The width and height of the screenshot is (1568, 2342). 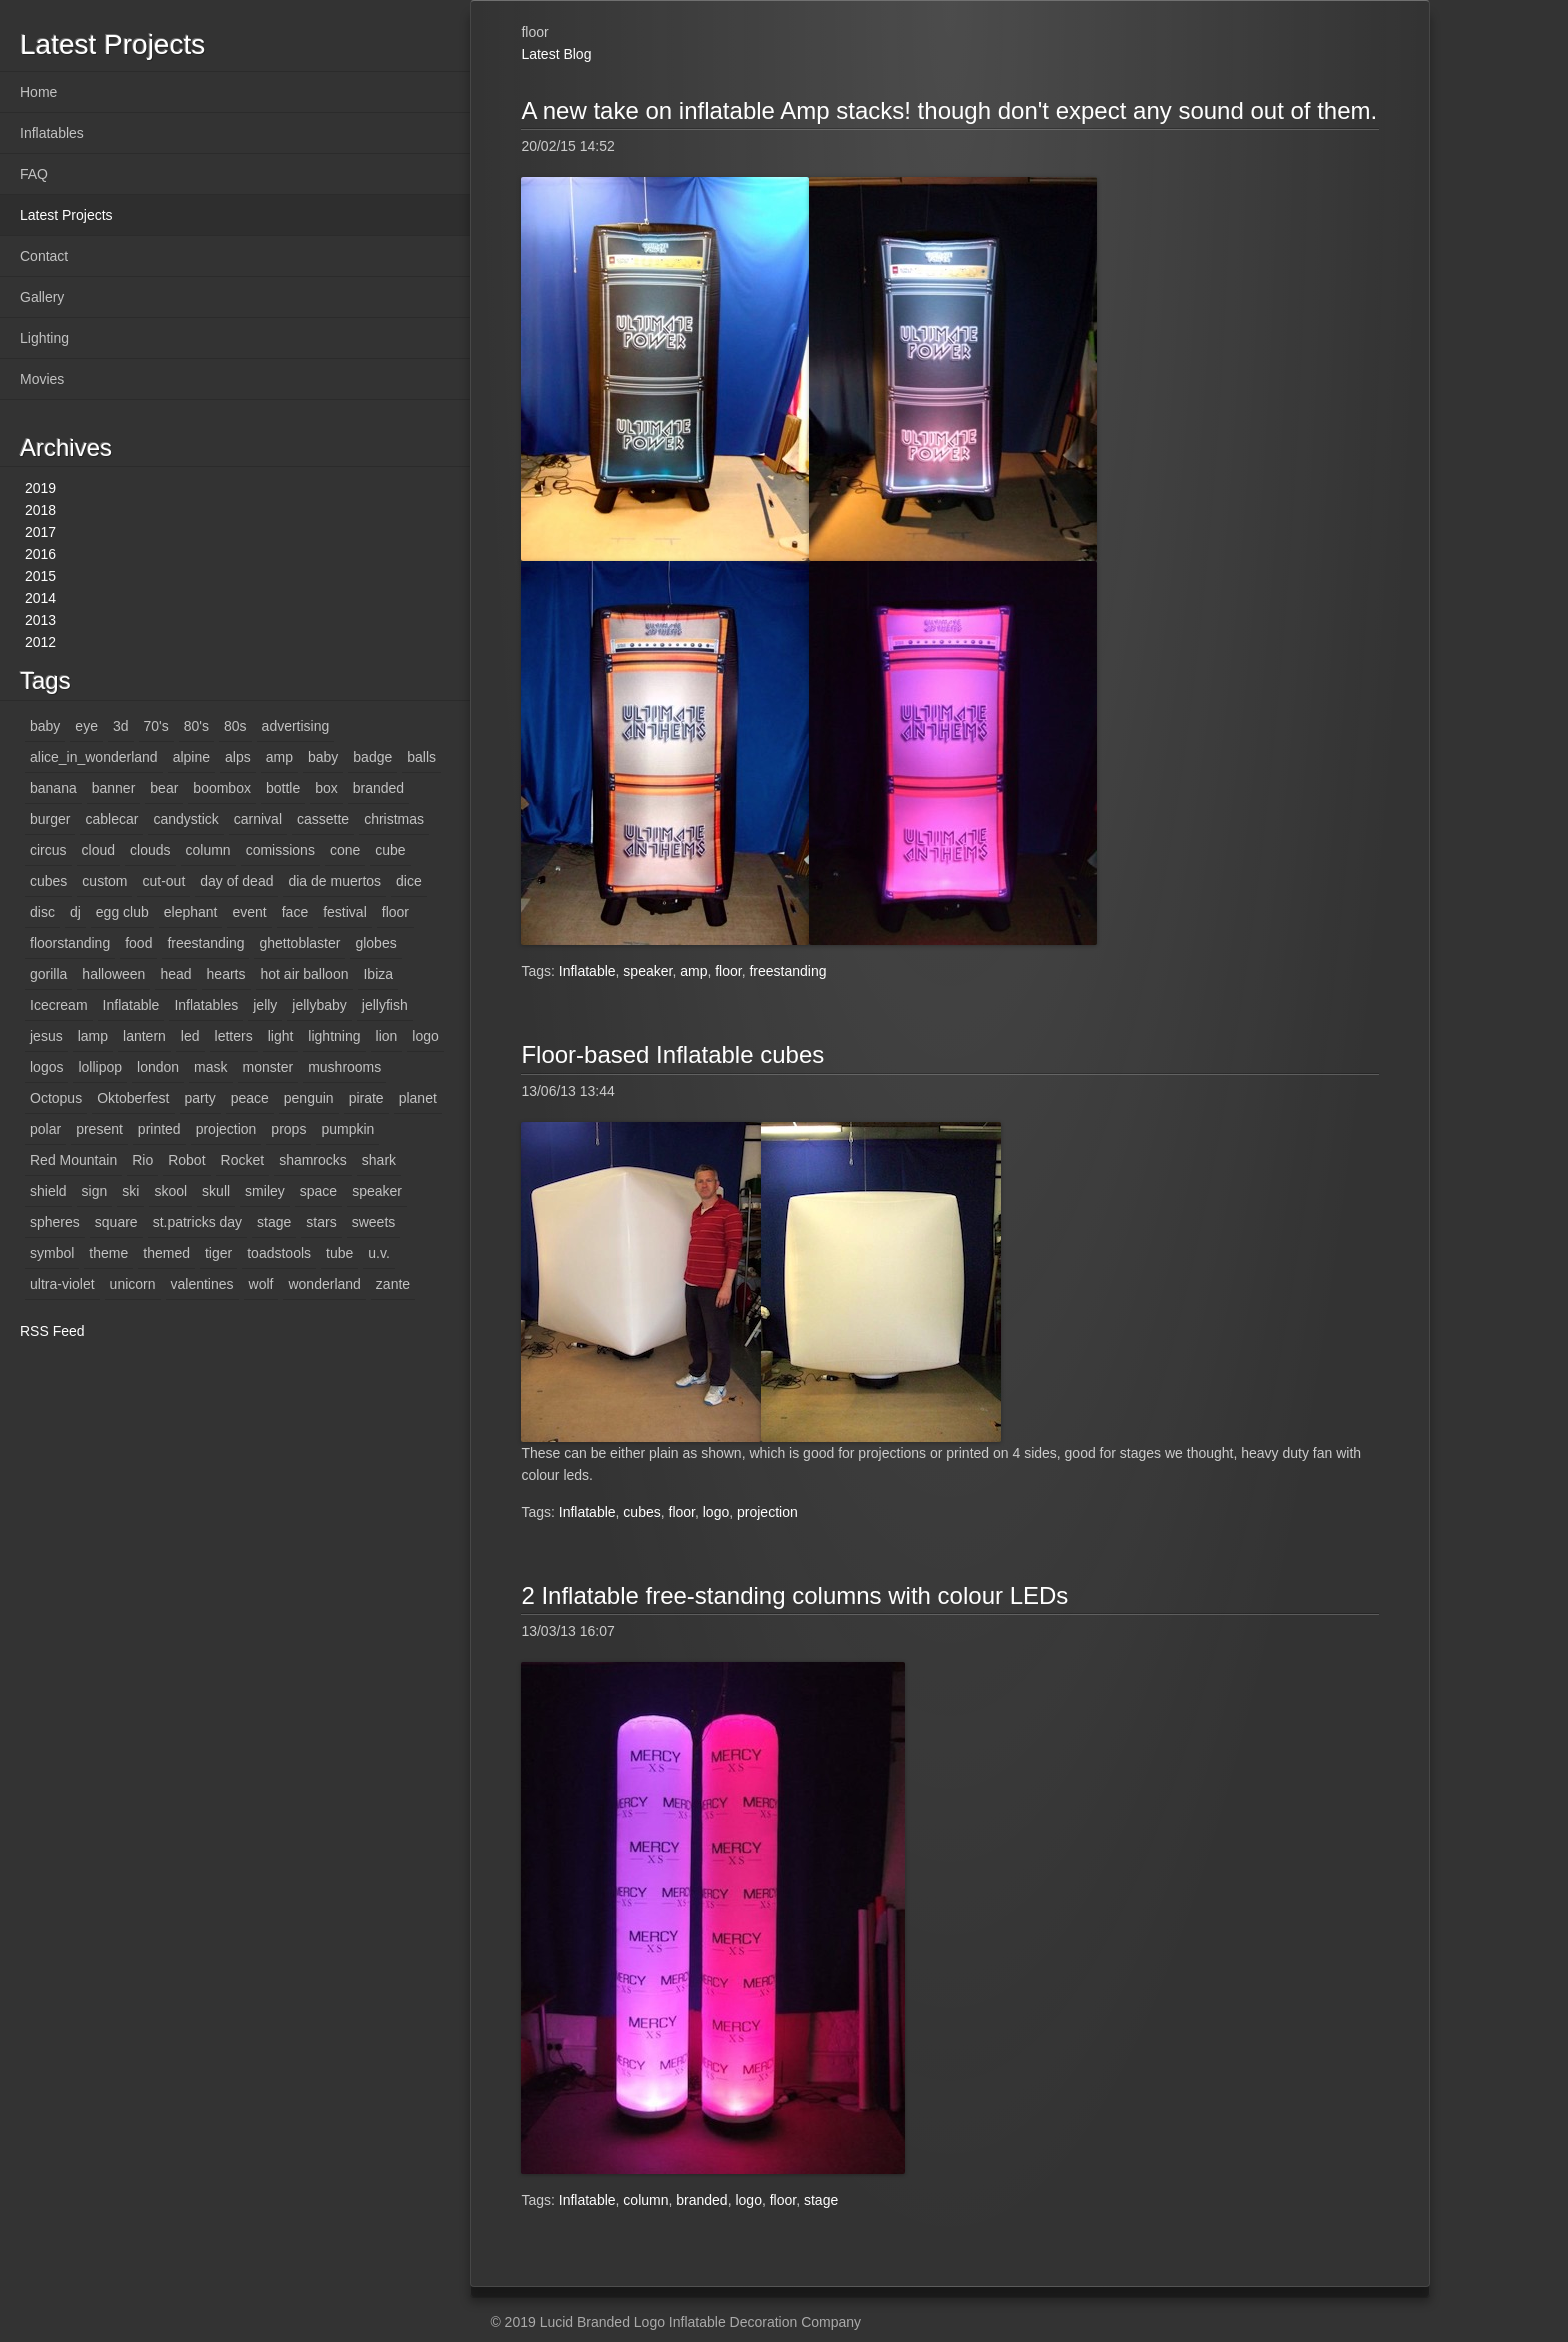 I want to click on cubes, so click(x=48, y=881).